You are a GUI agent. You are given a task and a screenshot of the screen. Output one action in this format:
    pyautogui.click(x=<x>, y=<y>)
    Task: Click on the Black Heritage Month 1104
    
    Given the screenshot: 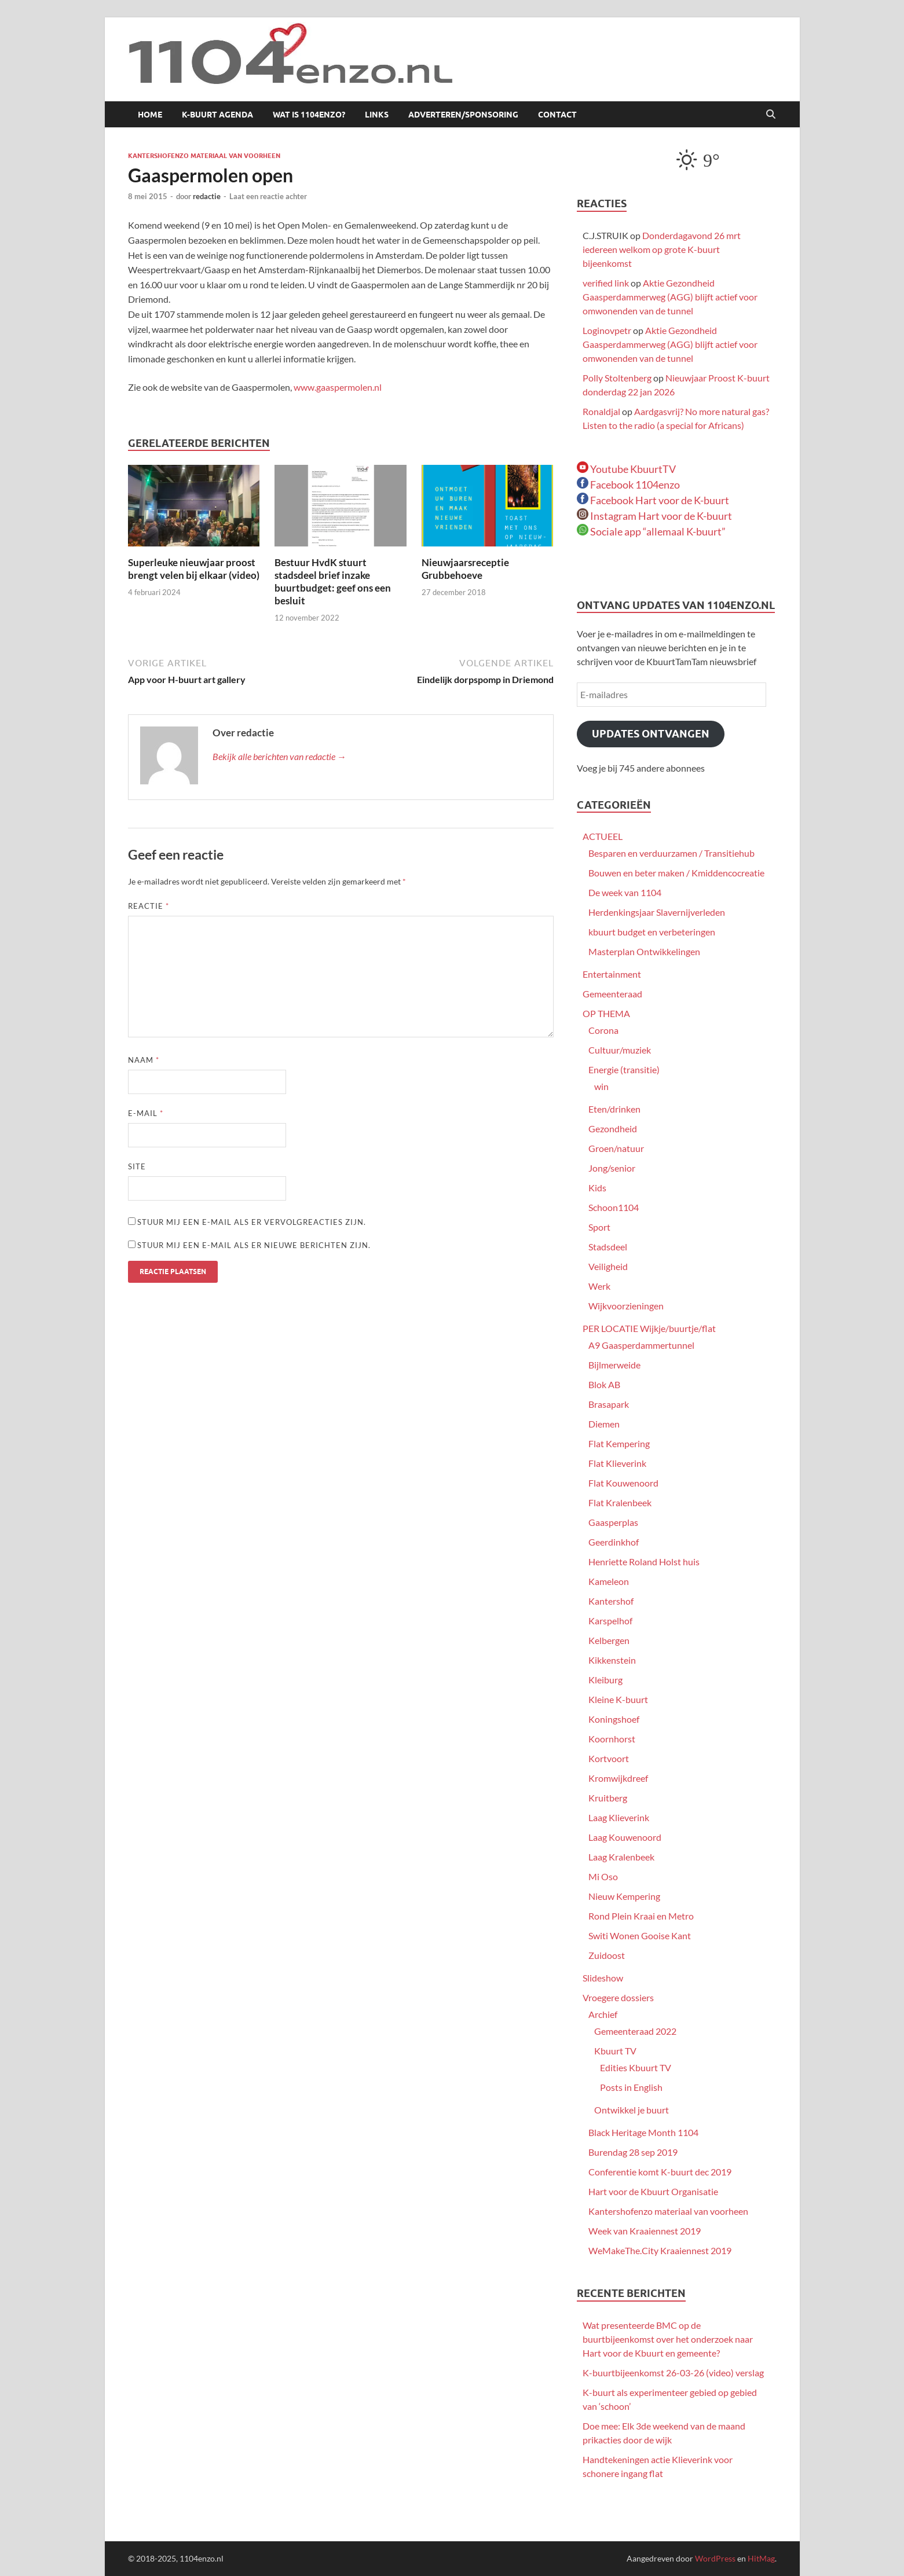 What is the action you would take?
    pyautogui.click(x=643, y=2132)
    